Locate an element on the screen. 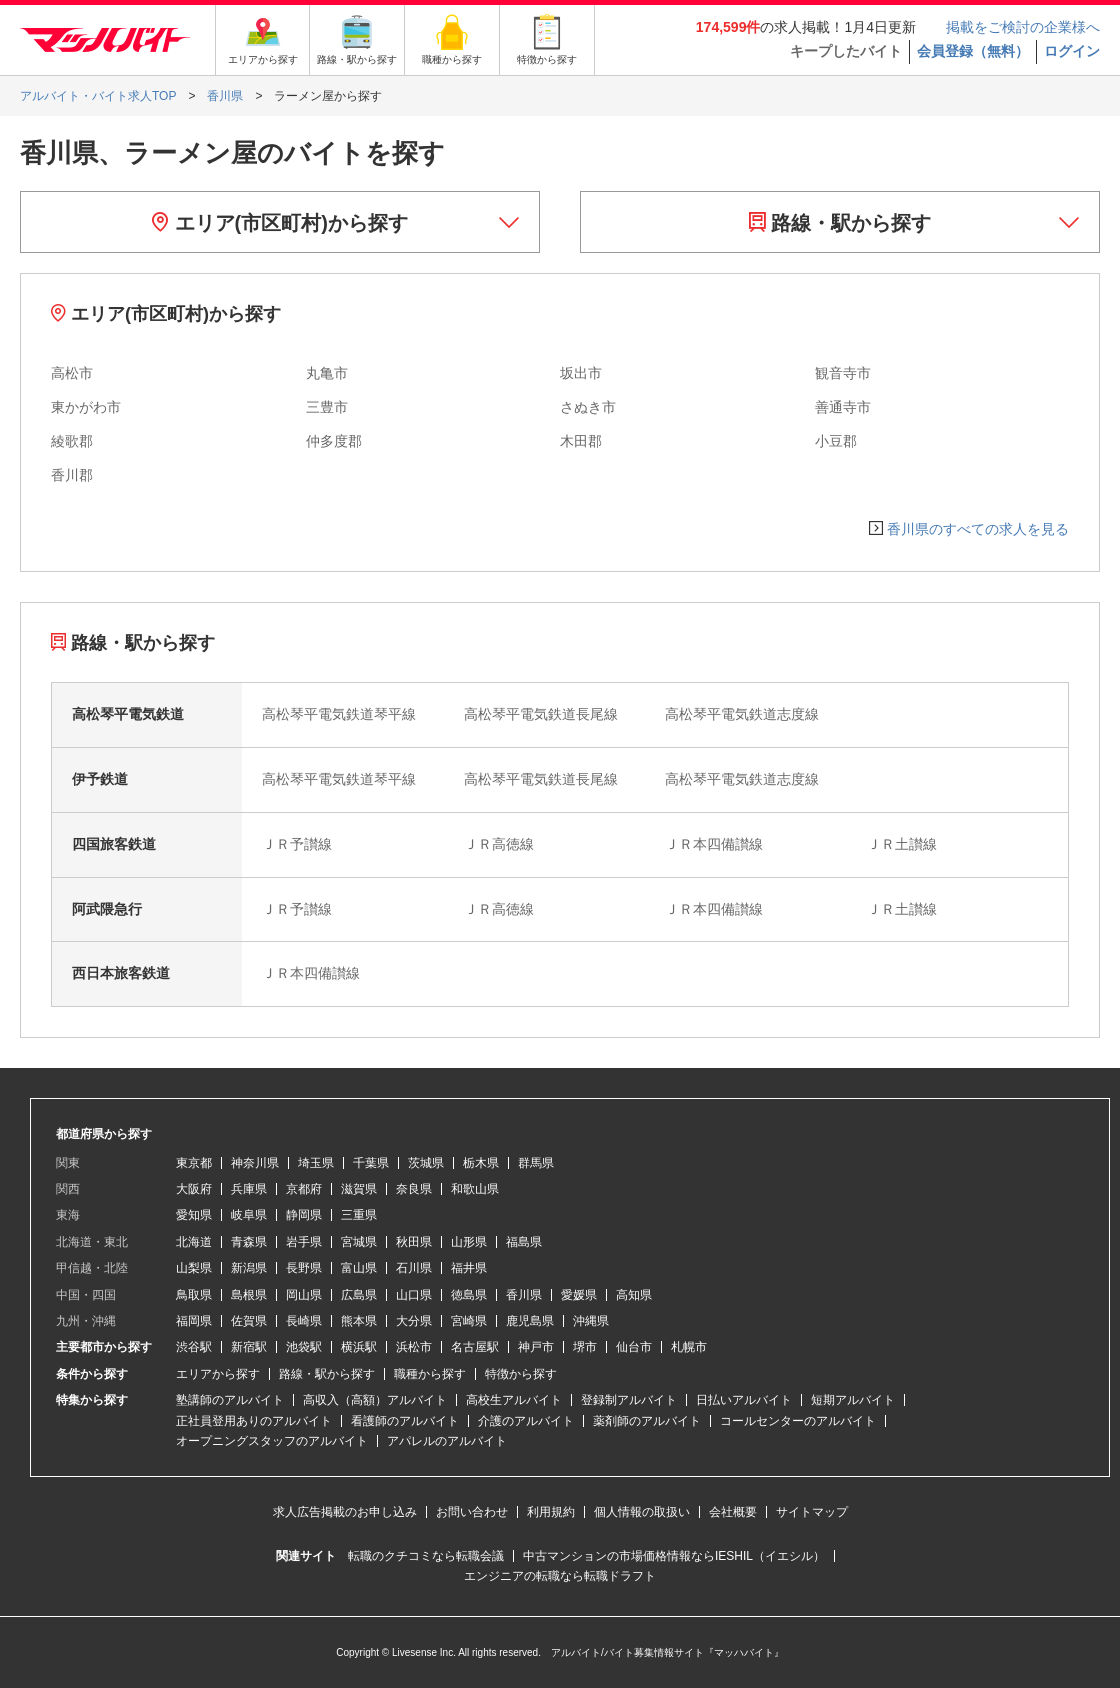 This screenshot has height=1688, width=1120. 和歌山県 is located at coordinates (475, 1189).